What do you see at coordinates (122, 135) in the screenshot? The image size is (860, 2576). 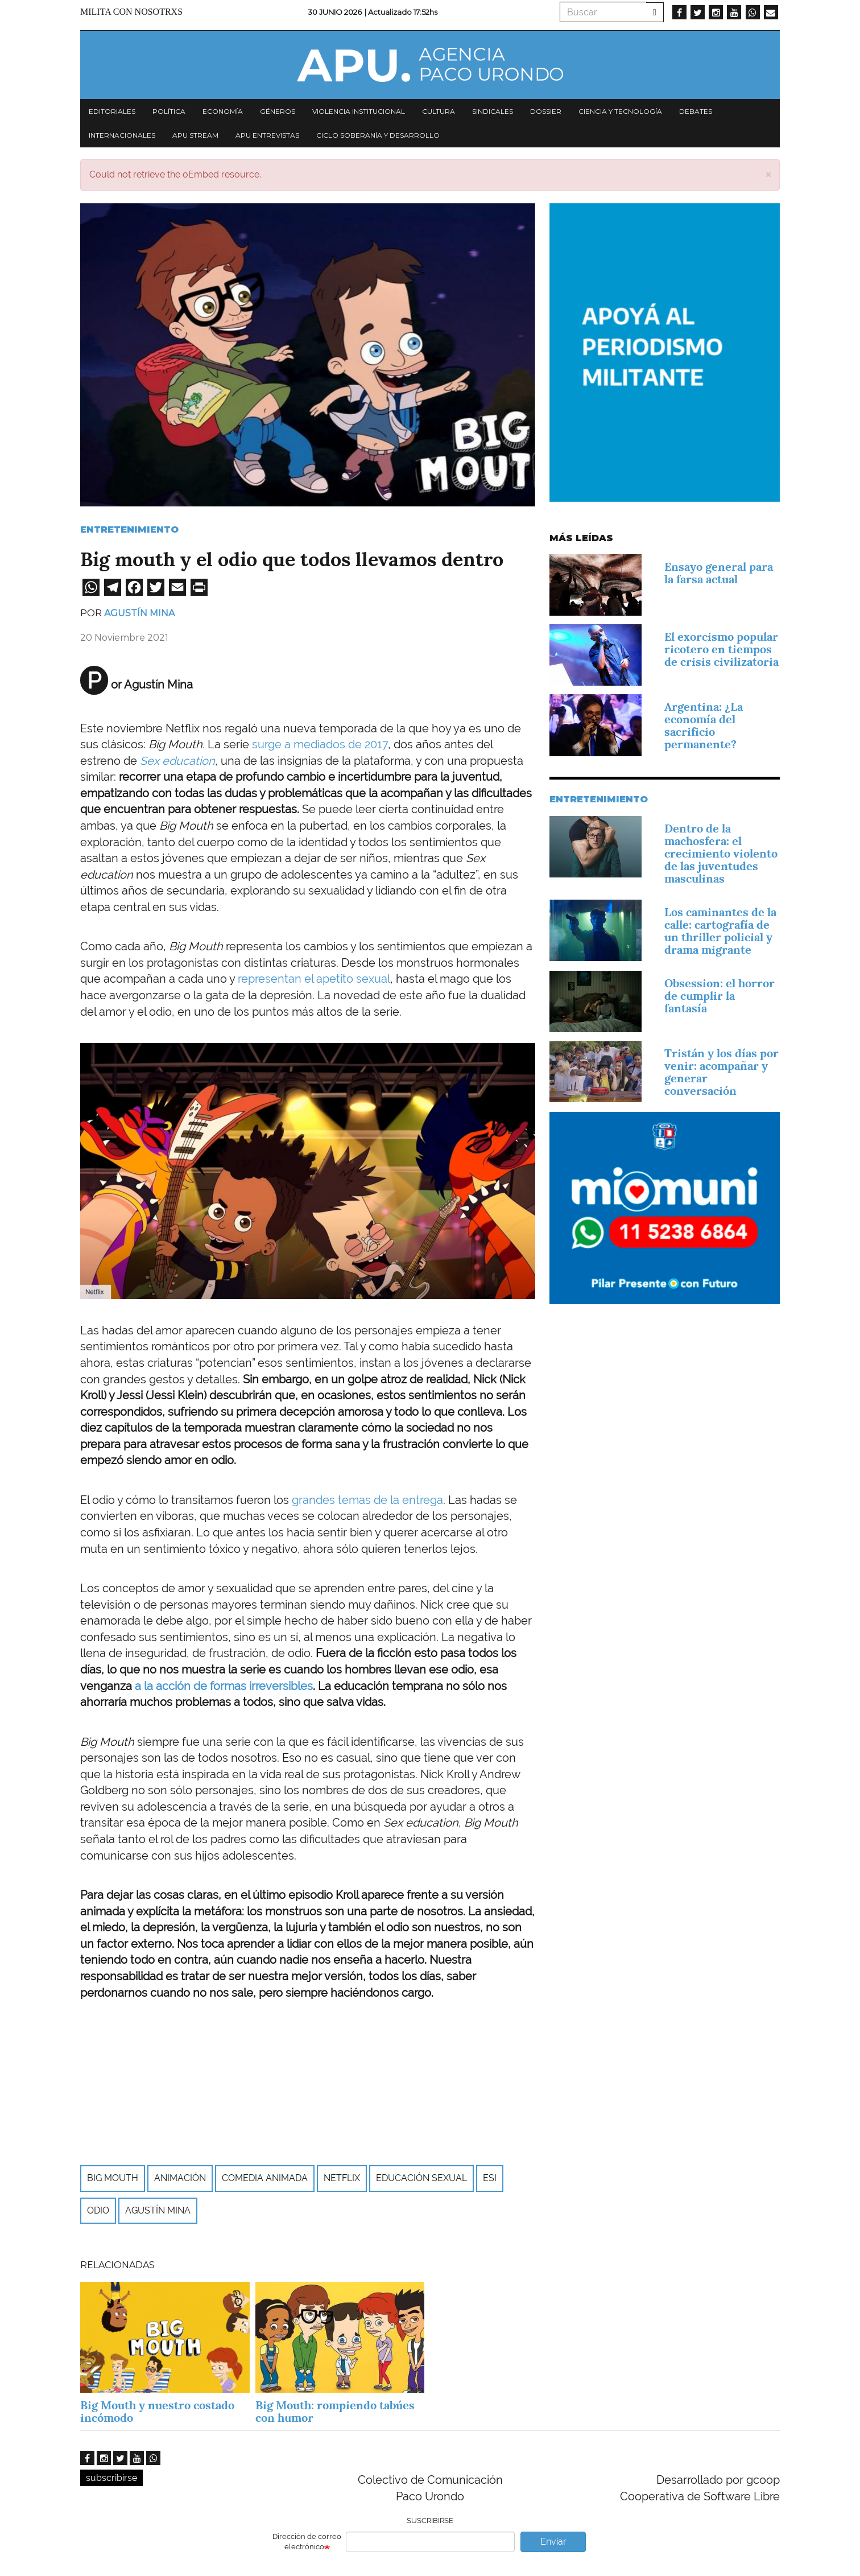 I see `Internacionales` at bounding box center [122, 135].